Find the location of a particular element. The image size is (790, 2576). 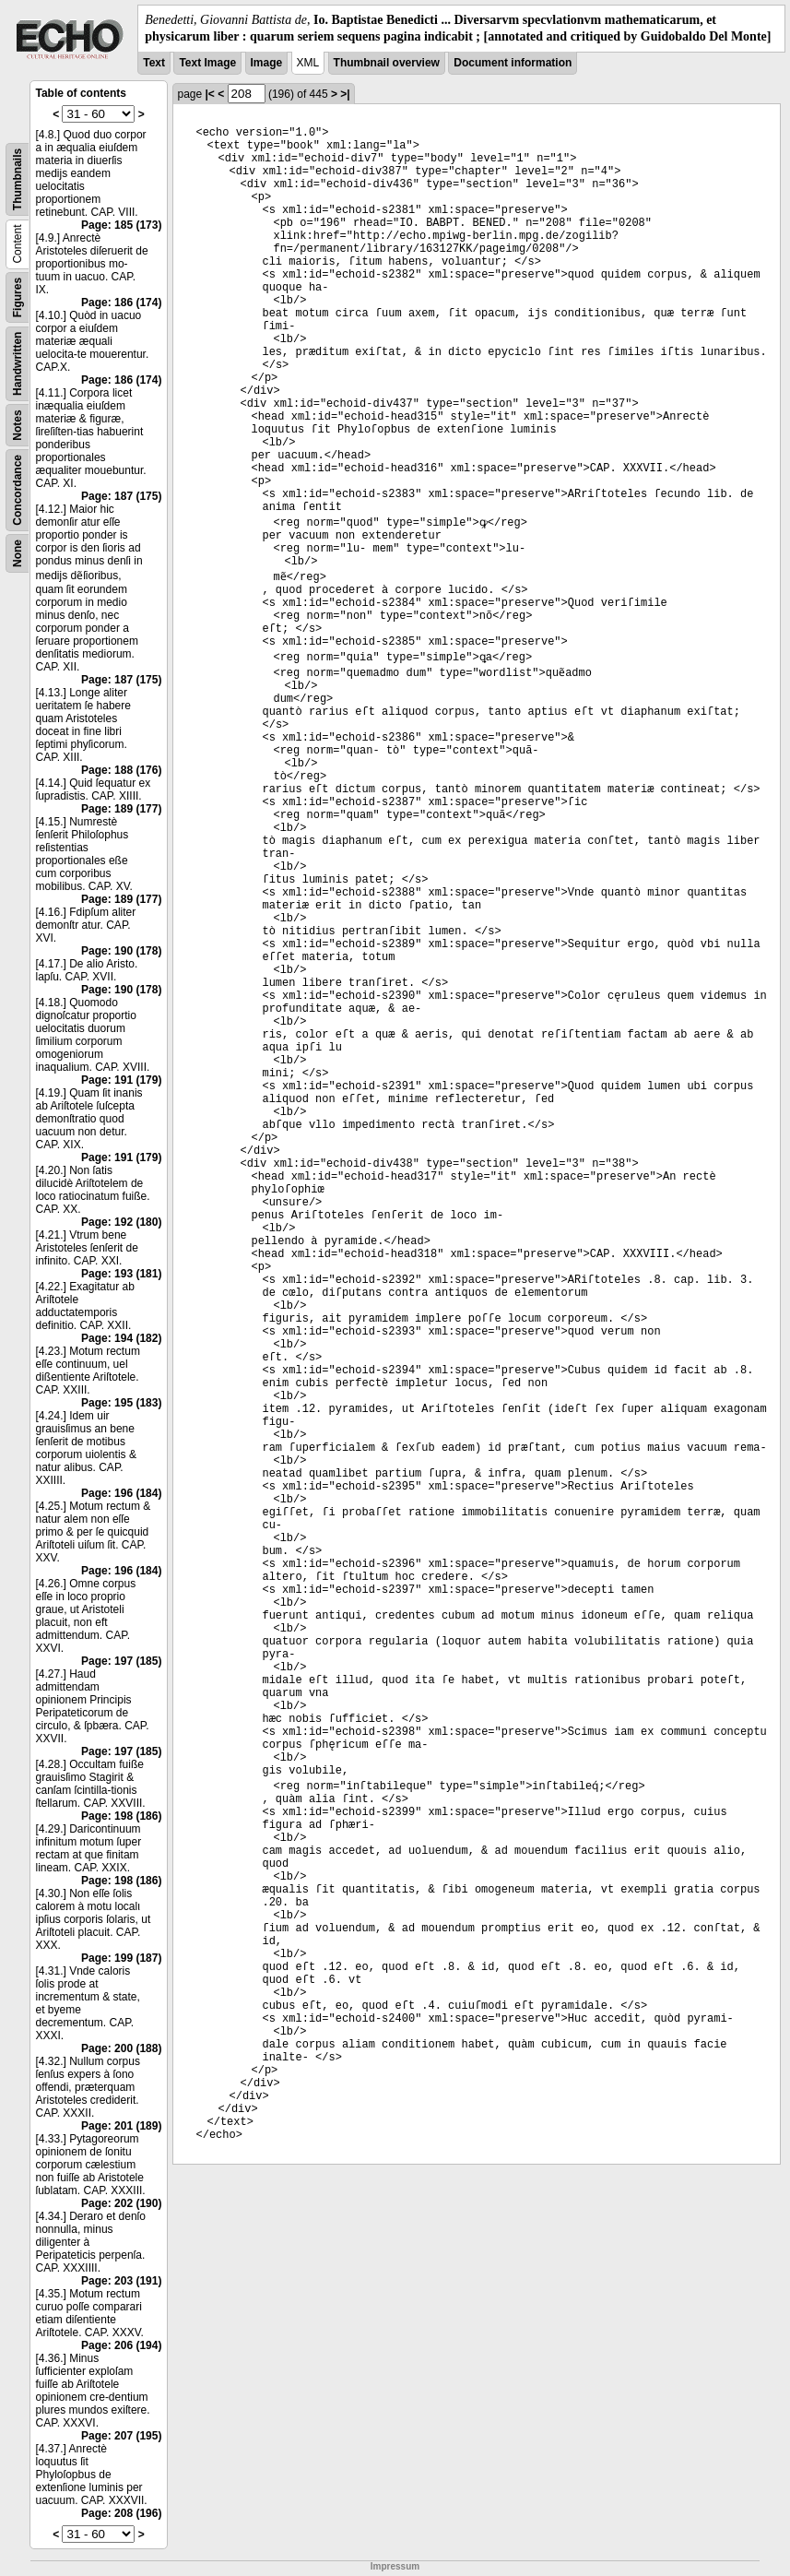

Page: 194 (182) is located at coordinates (121, 1338).